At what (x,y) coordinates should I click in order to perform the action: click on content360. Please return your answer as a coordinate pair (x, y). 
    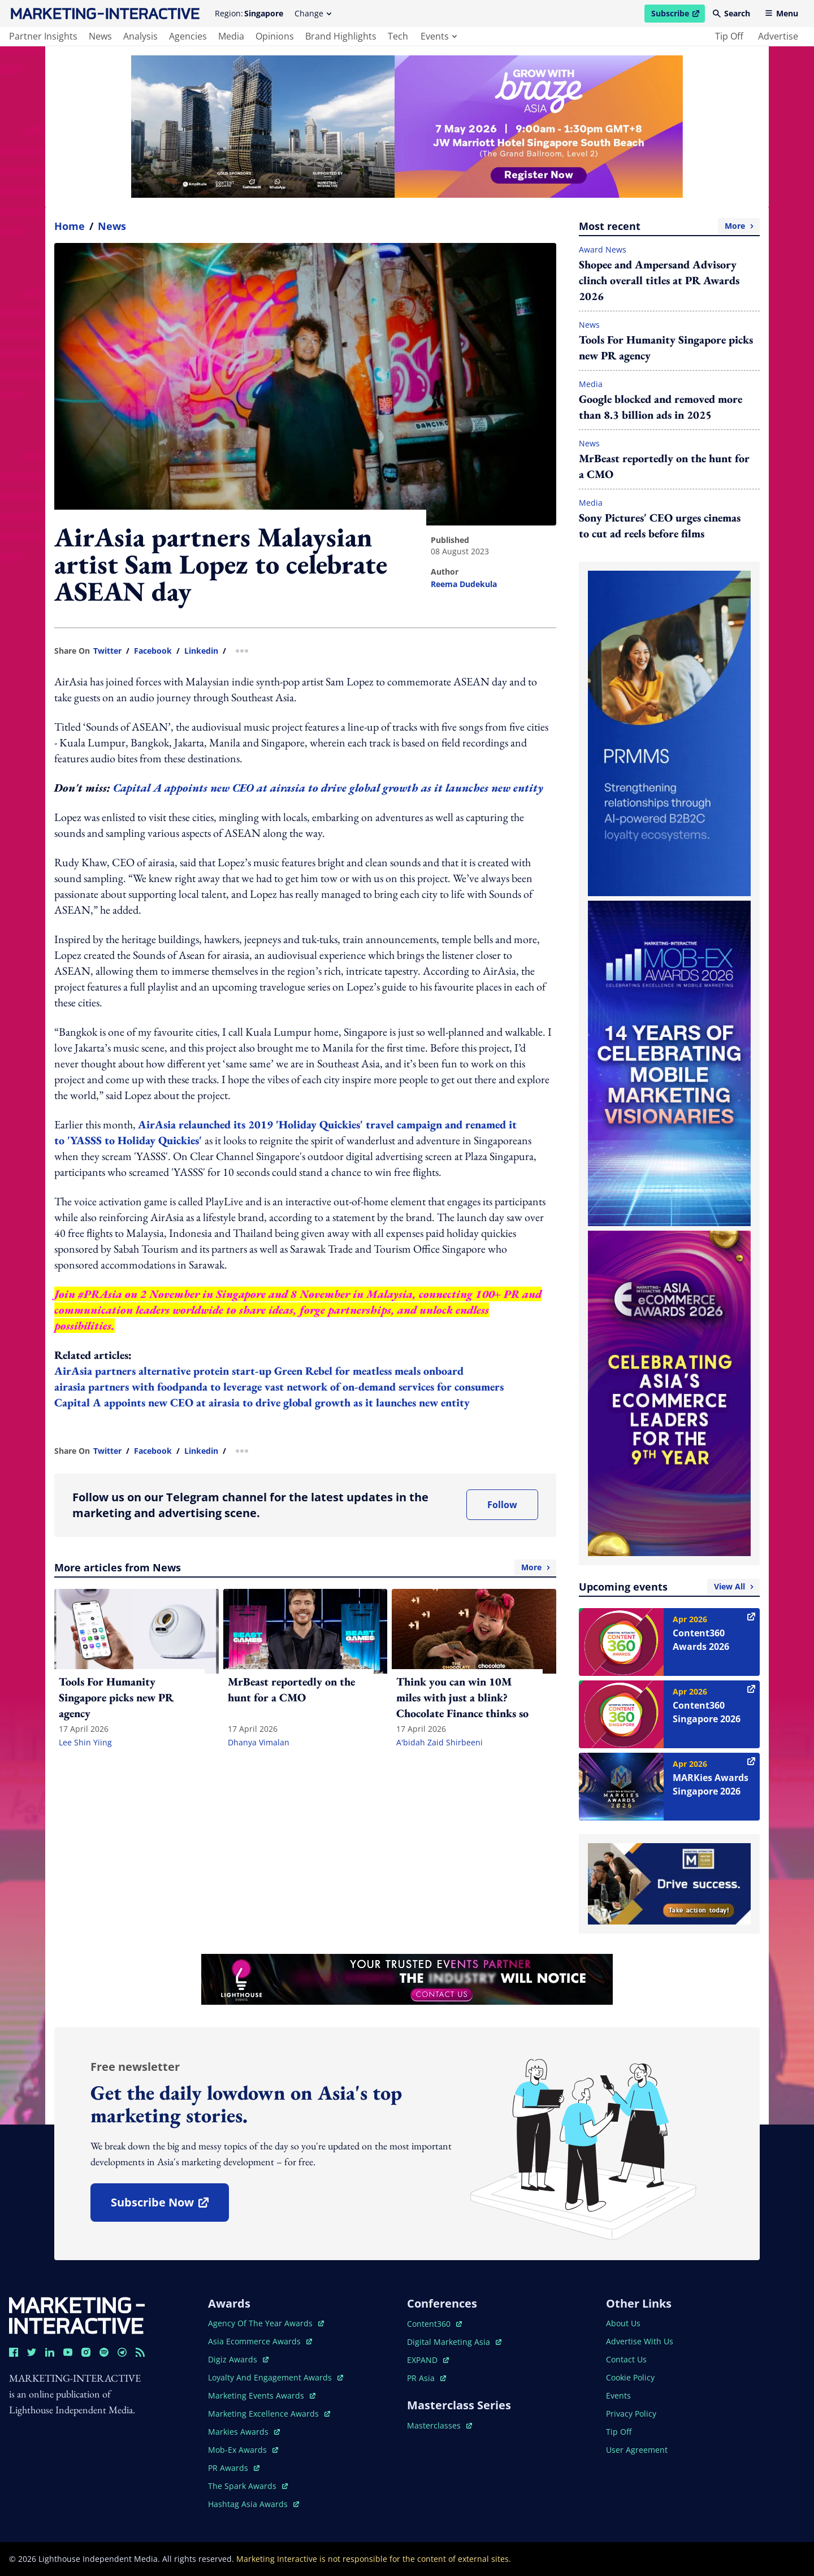
    Looking at the image, I should click on (434, 2323).